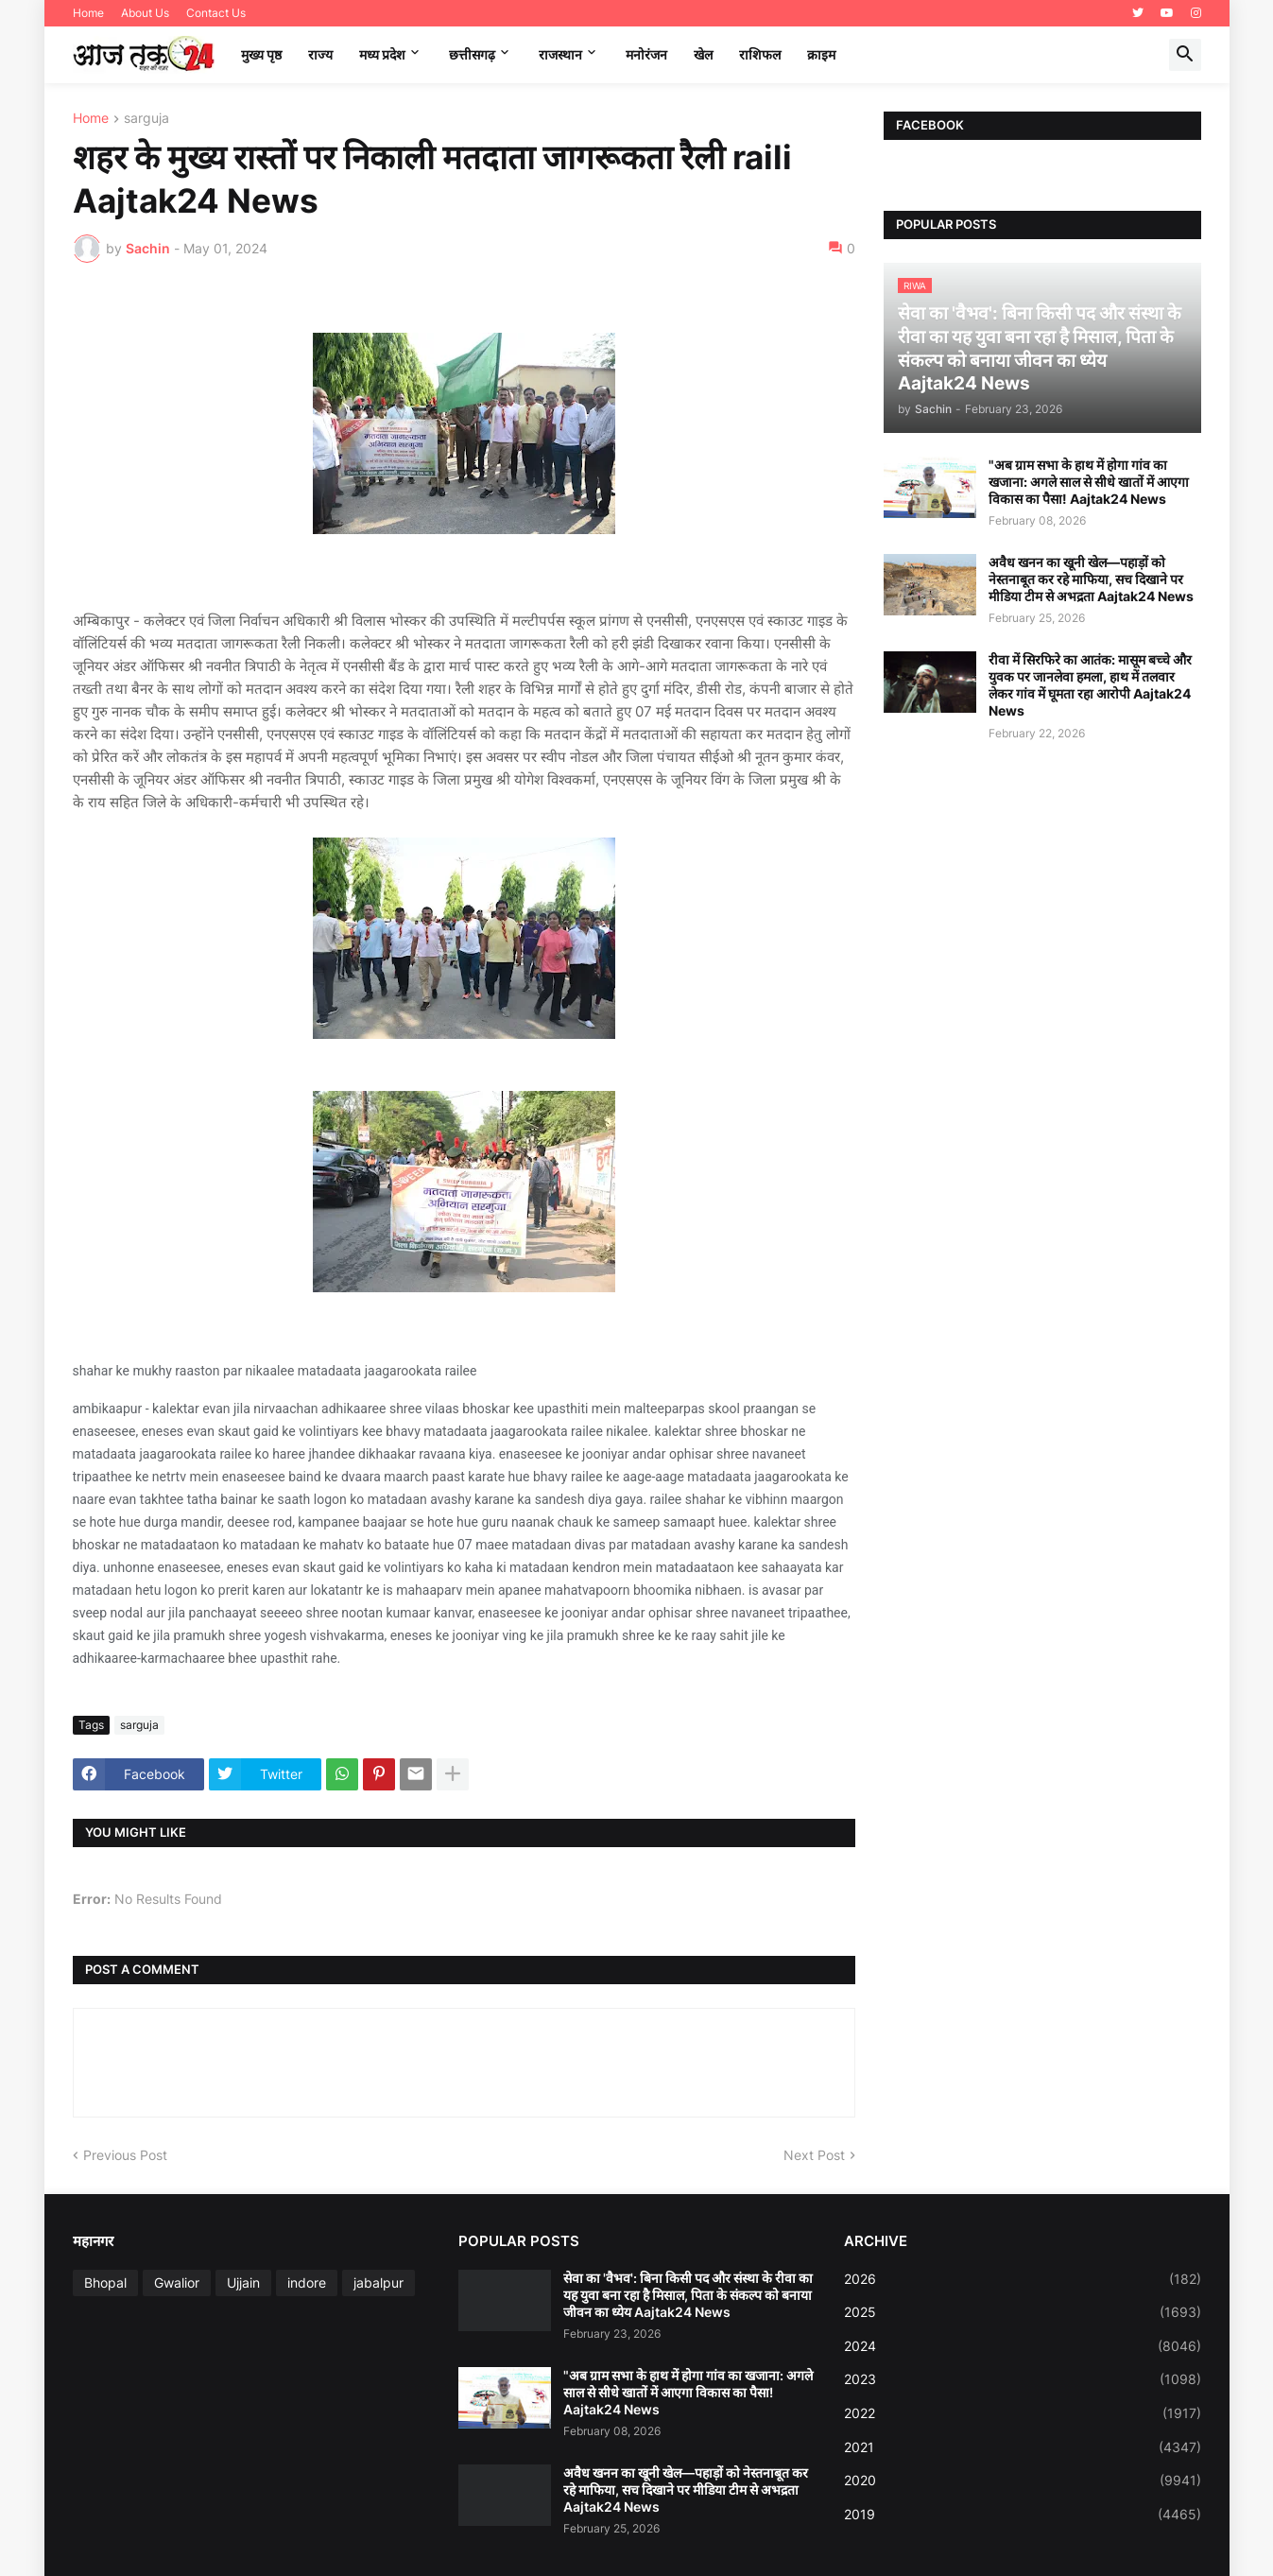 The width and height of the screenshot is (1273, 2576). What do you see at coordinates (176, 2282) in the screenshot?
I see `Gwalior` at bounding box center [176, 2282].